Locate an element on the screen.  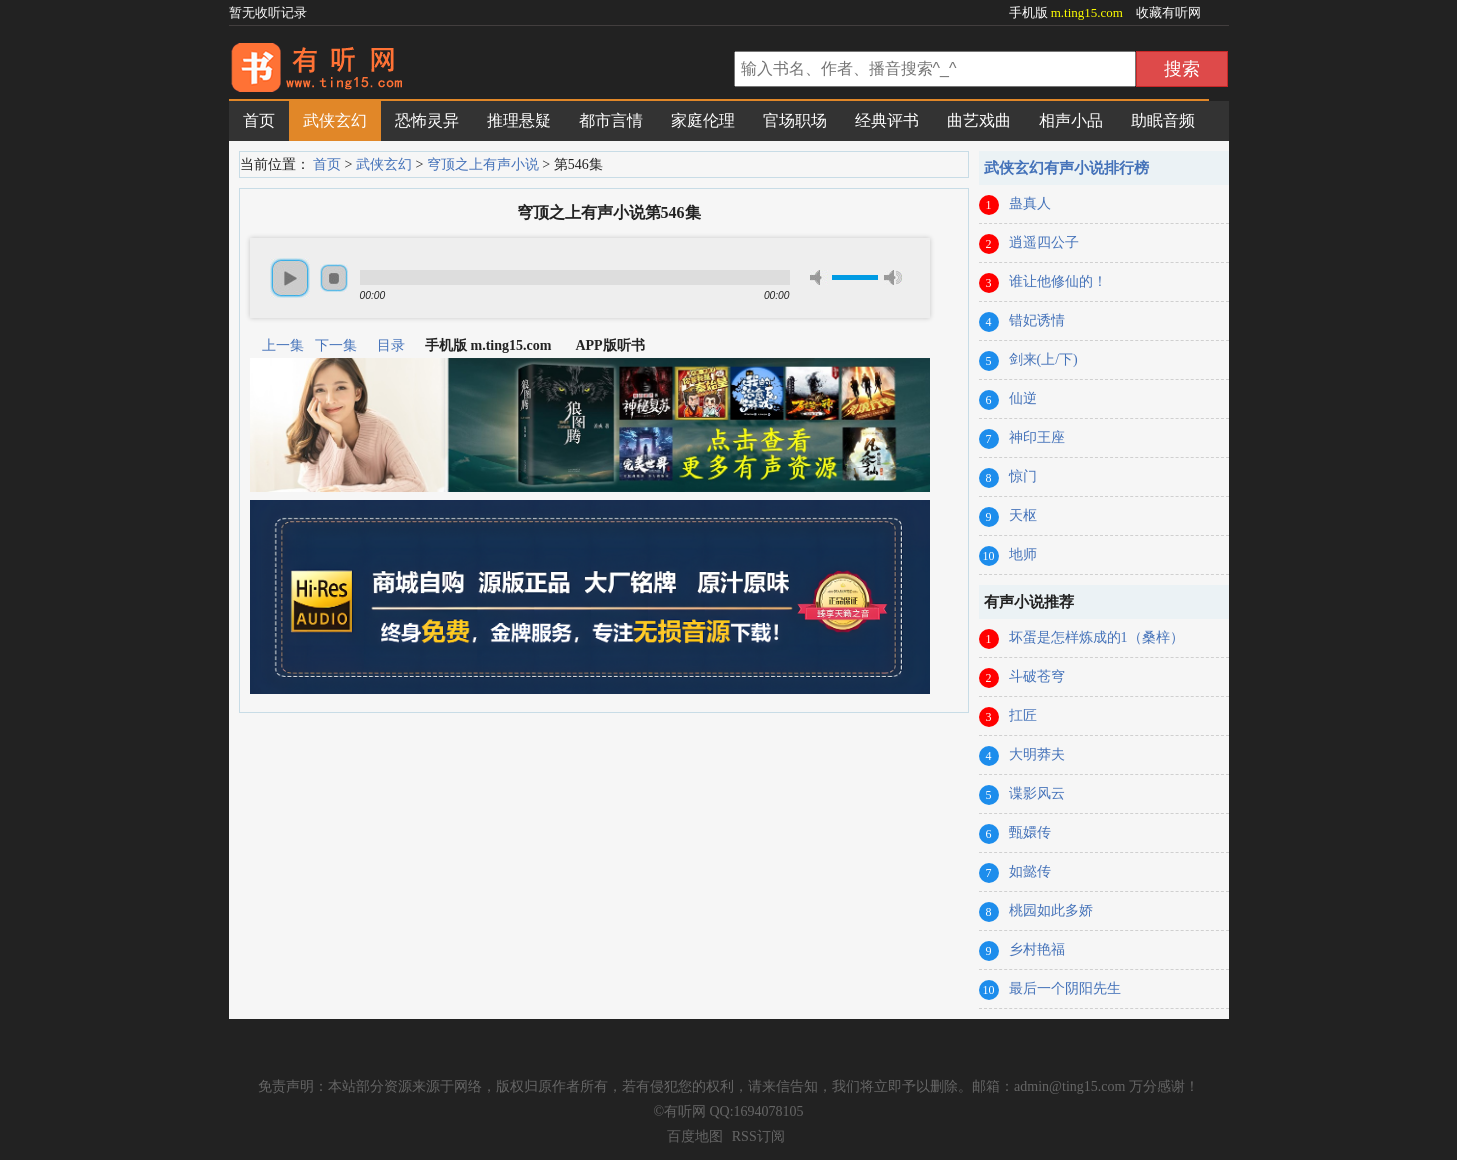
穹顶之上有声小说 is located at coordinates (483, 164).